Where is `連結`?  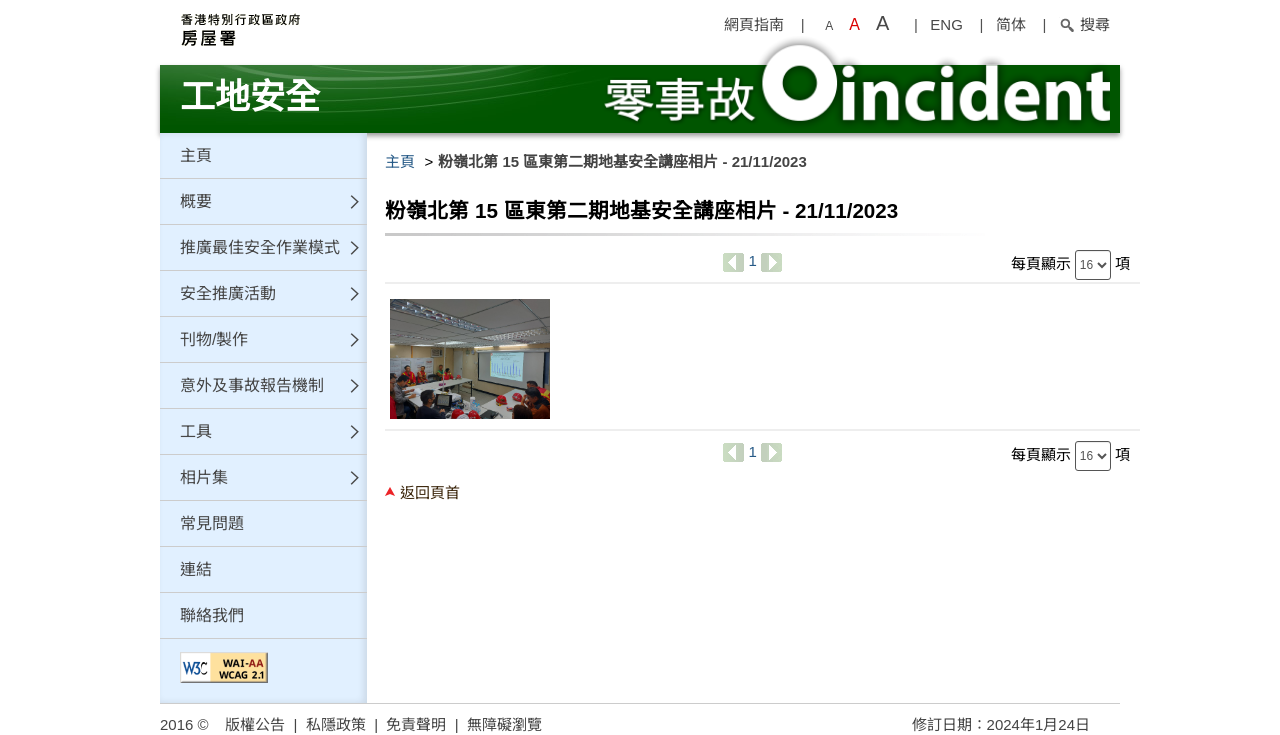 連結 is located at coordinates (196, 569).